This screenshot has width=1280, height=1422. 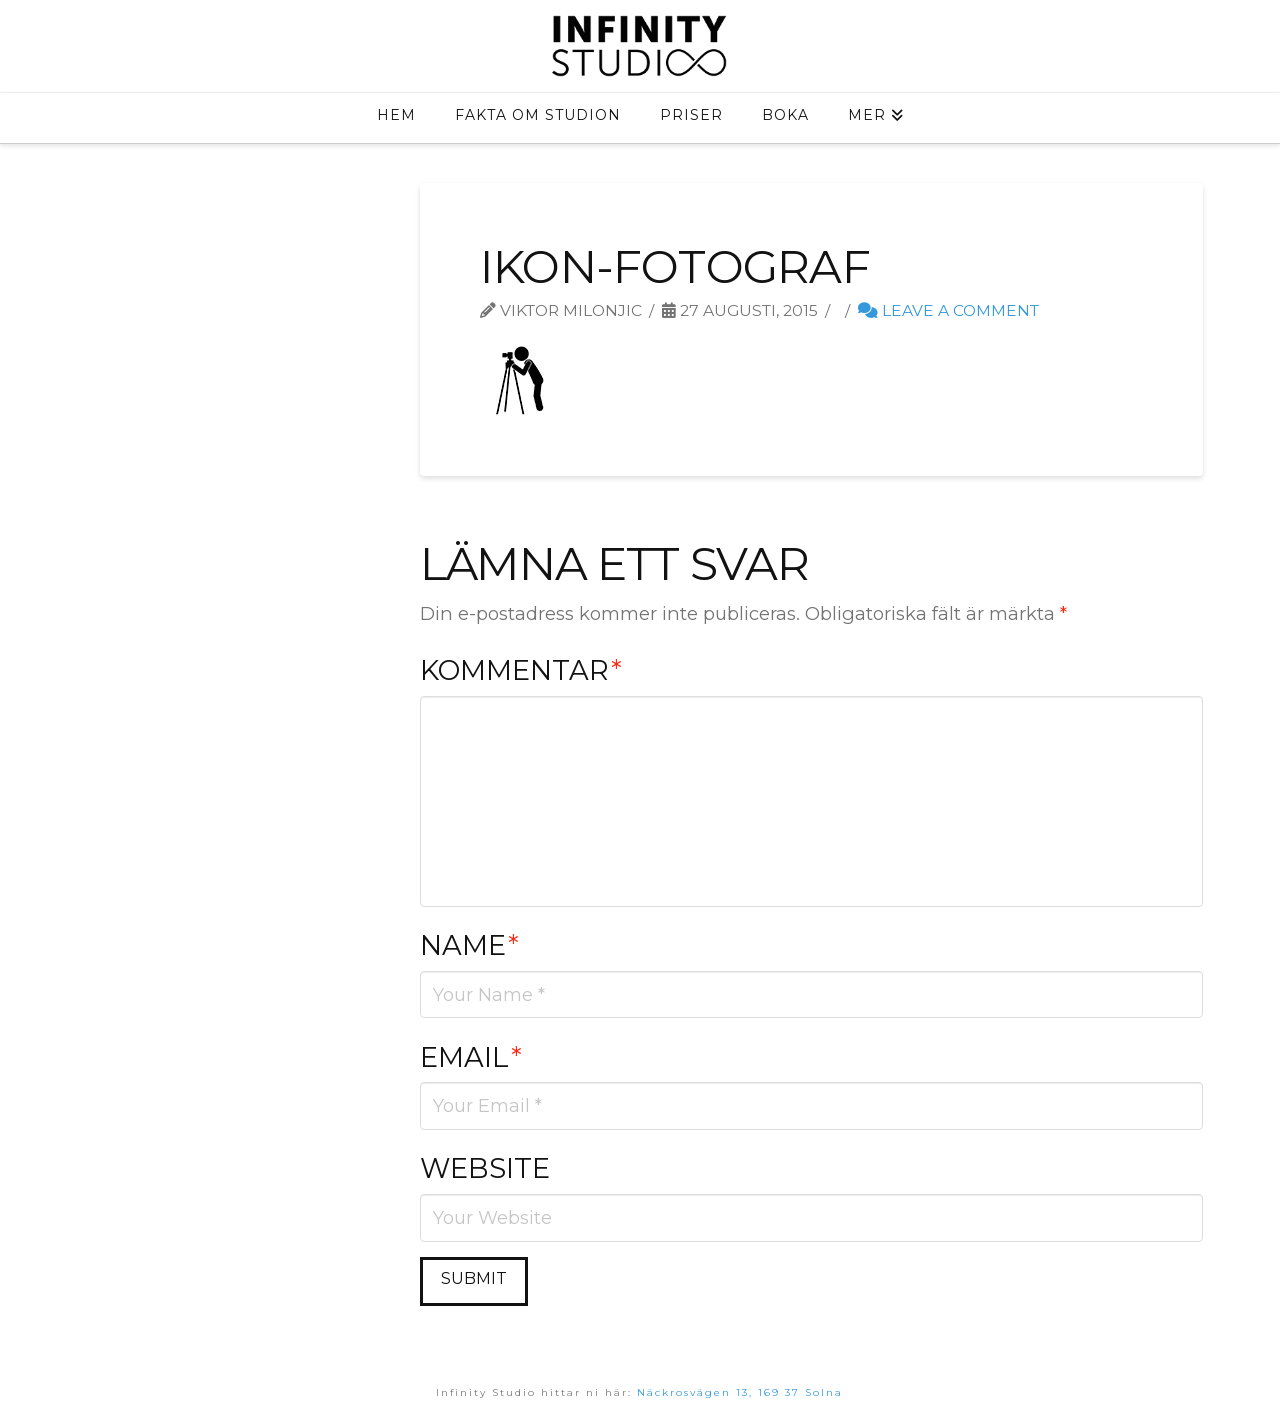 I want to click on Kommentar, so click(x=521, y=670).